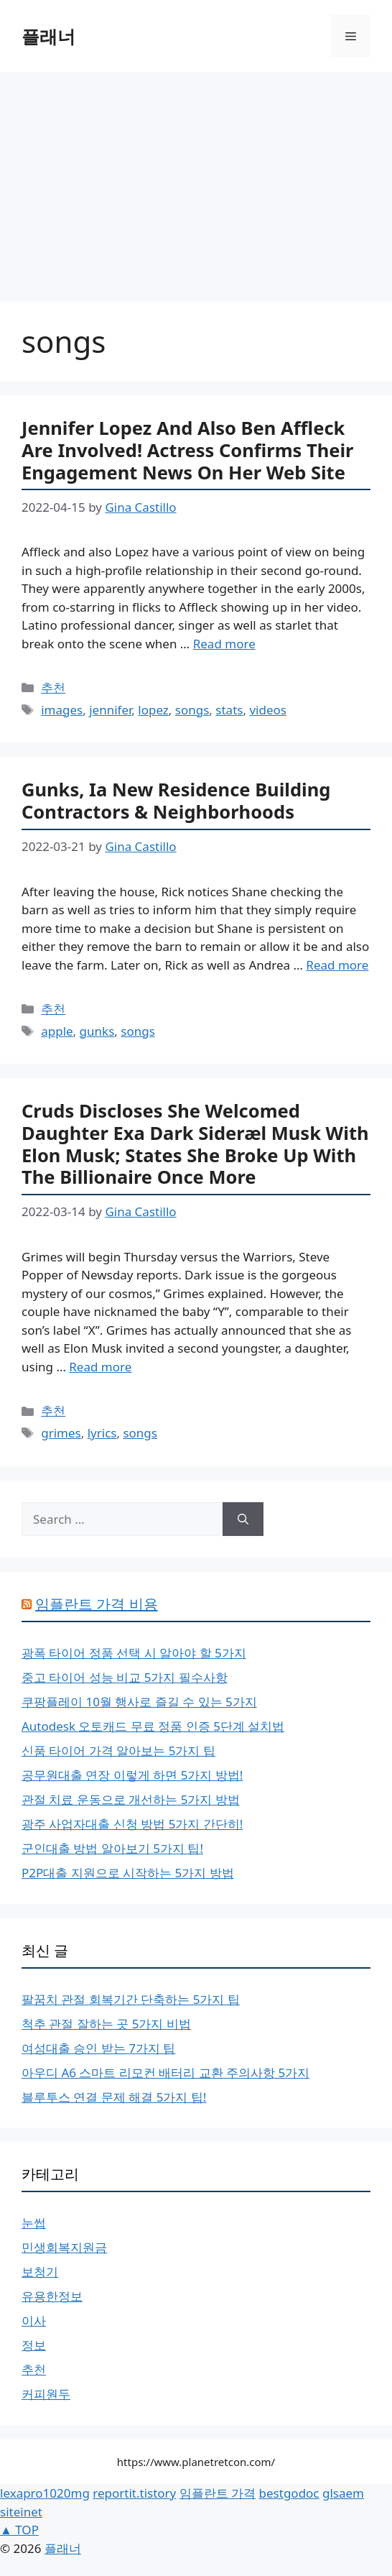 This screenshot has height=2576, width=392. What do you see at coordinates (267, 710) in the screenshot?
I see `videos` at bounding box center [267, 710].